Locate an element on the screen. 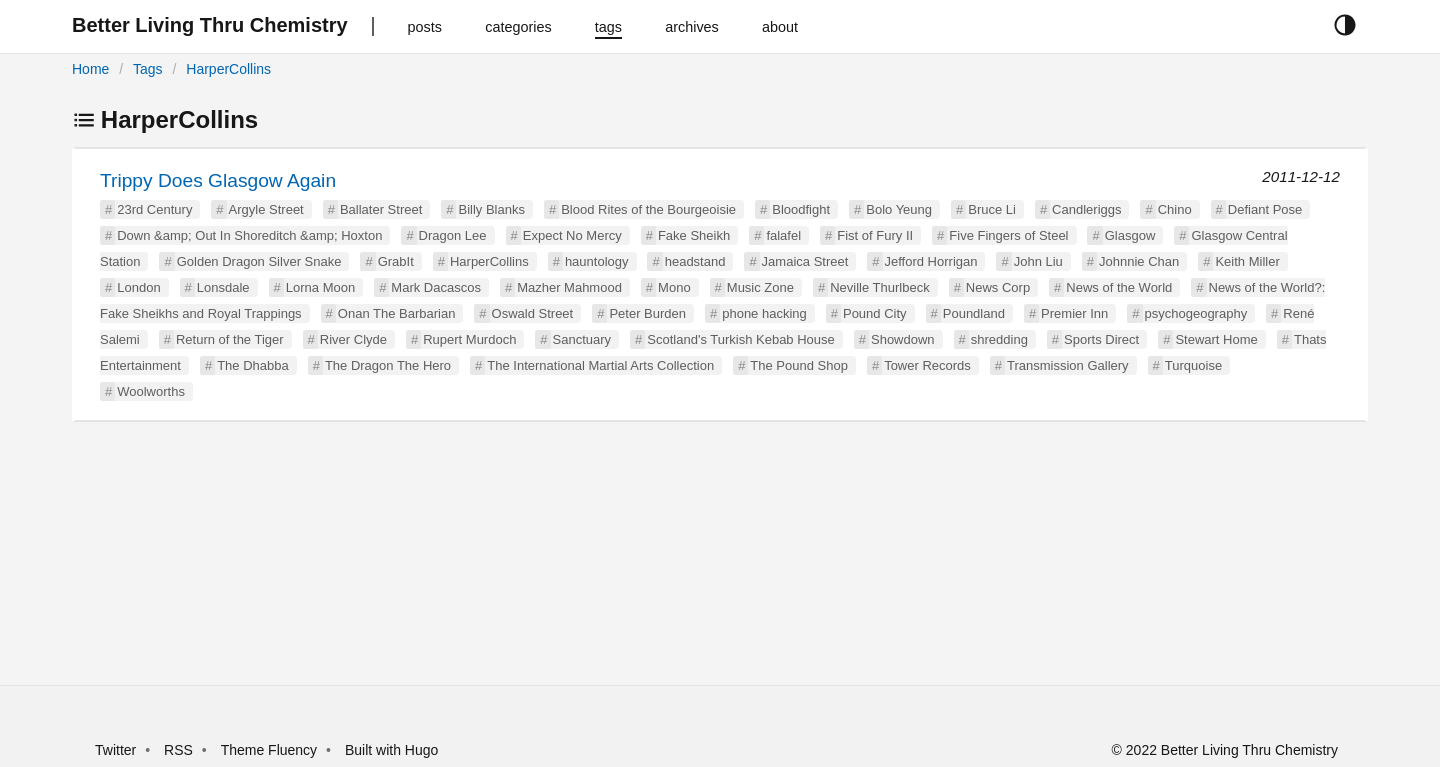 Image resolution: width=1440 pixels, height=767 pixels. Transmission Gallery is located at coordinates (1068, 365).